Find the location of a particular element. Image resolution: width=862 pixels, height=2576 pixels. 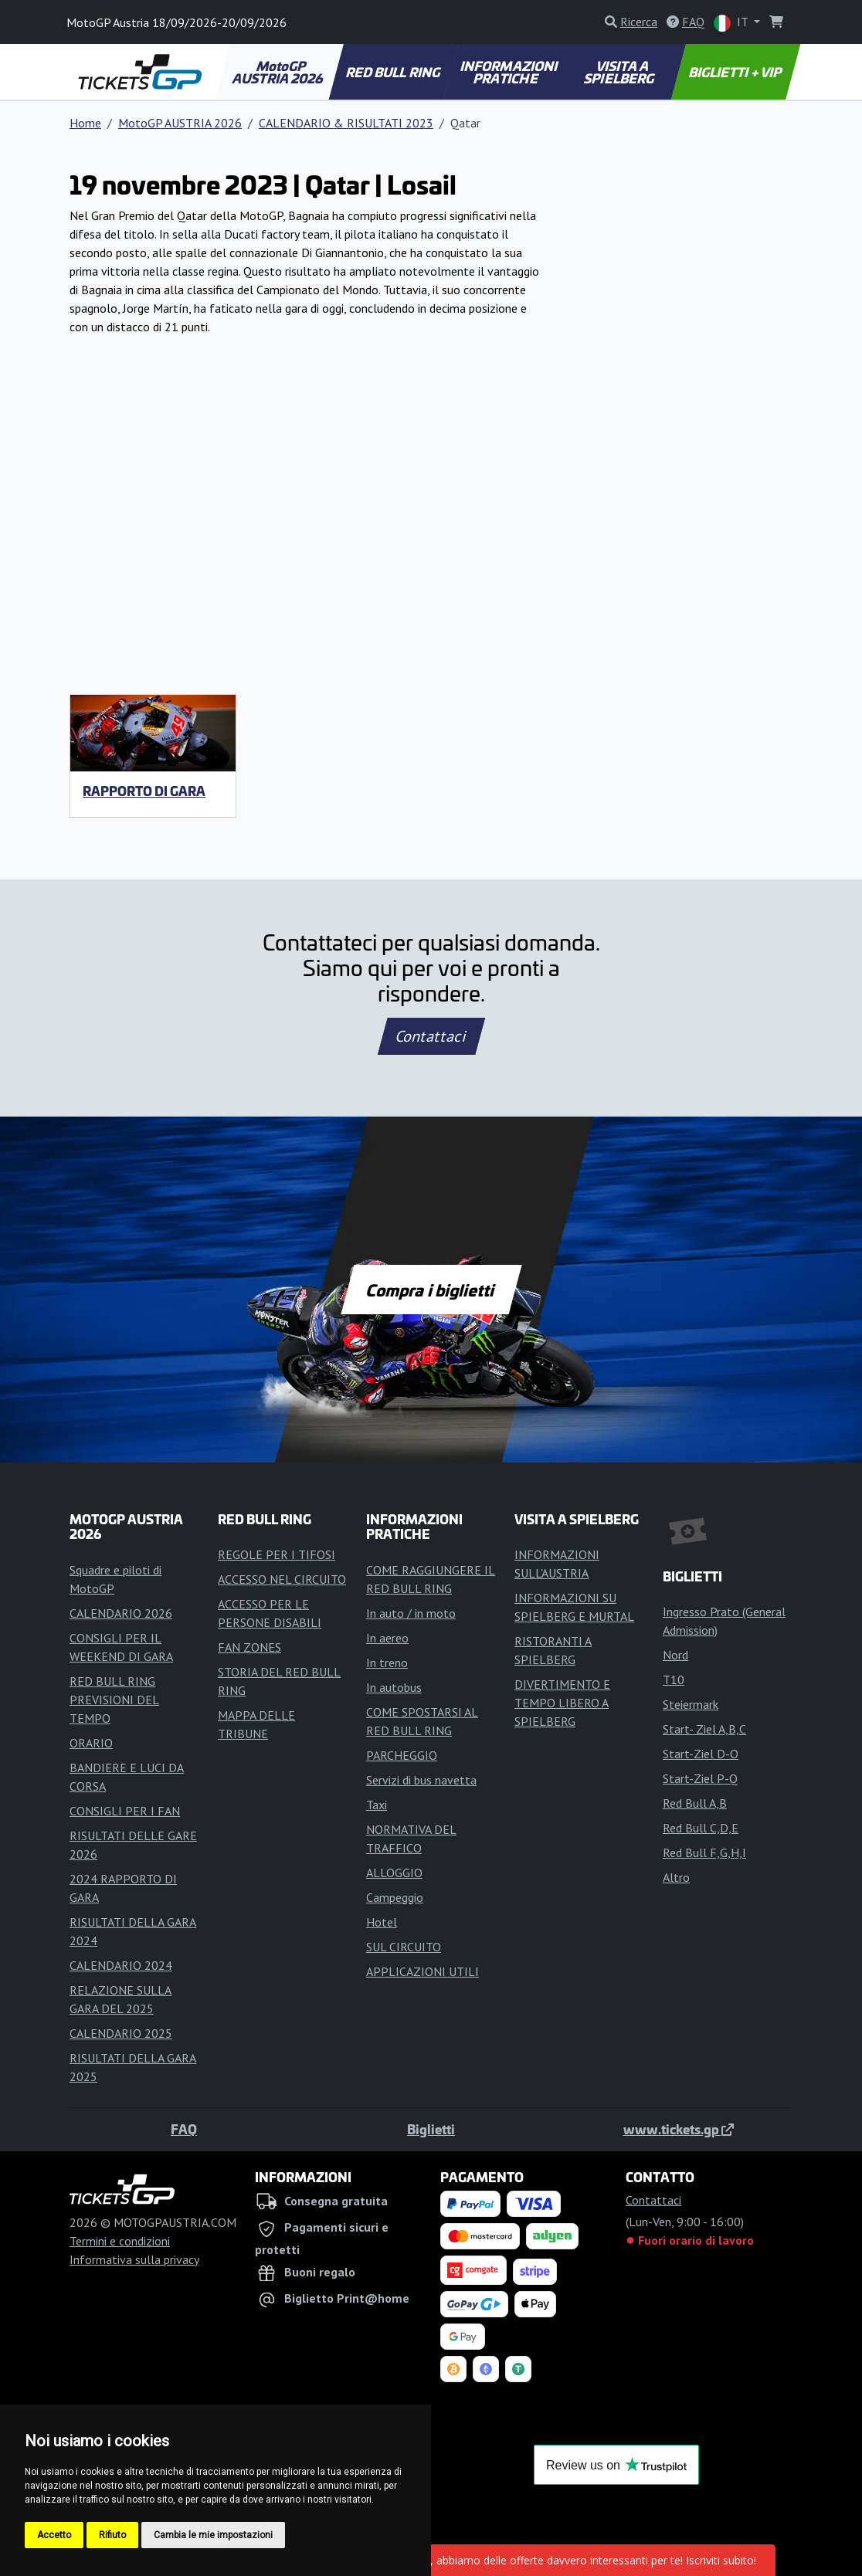

In treno is located at coordinates (387, 1662).